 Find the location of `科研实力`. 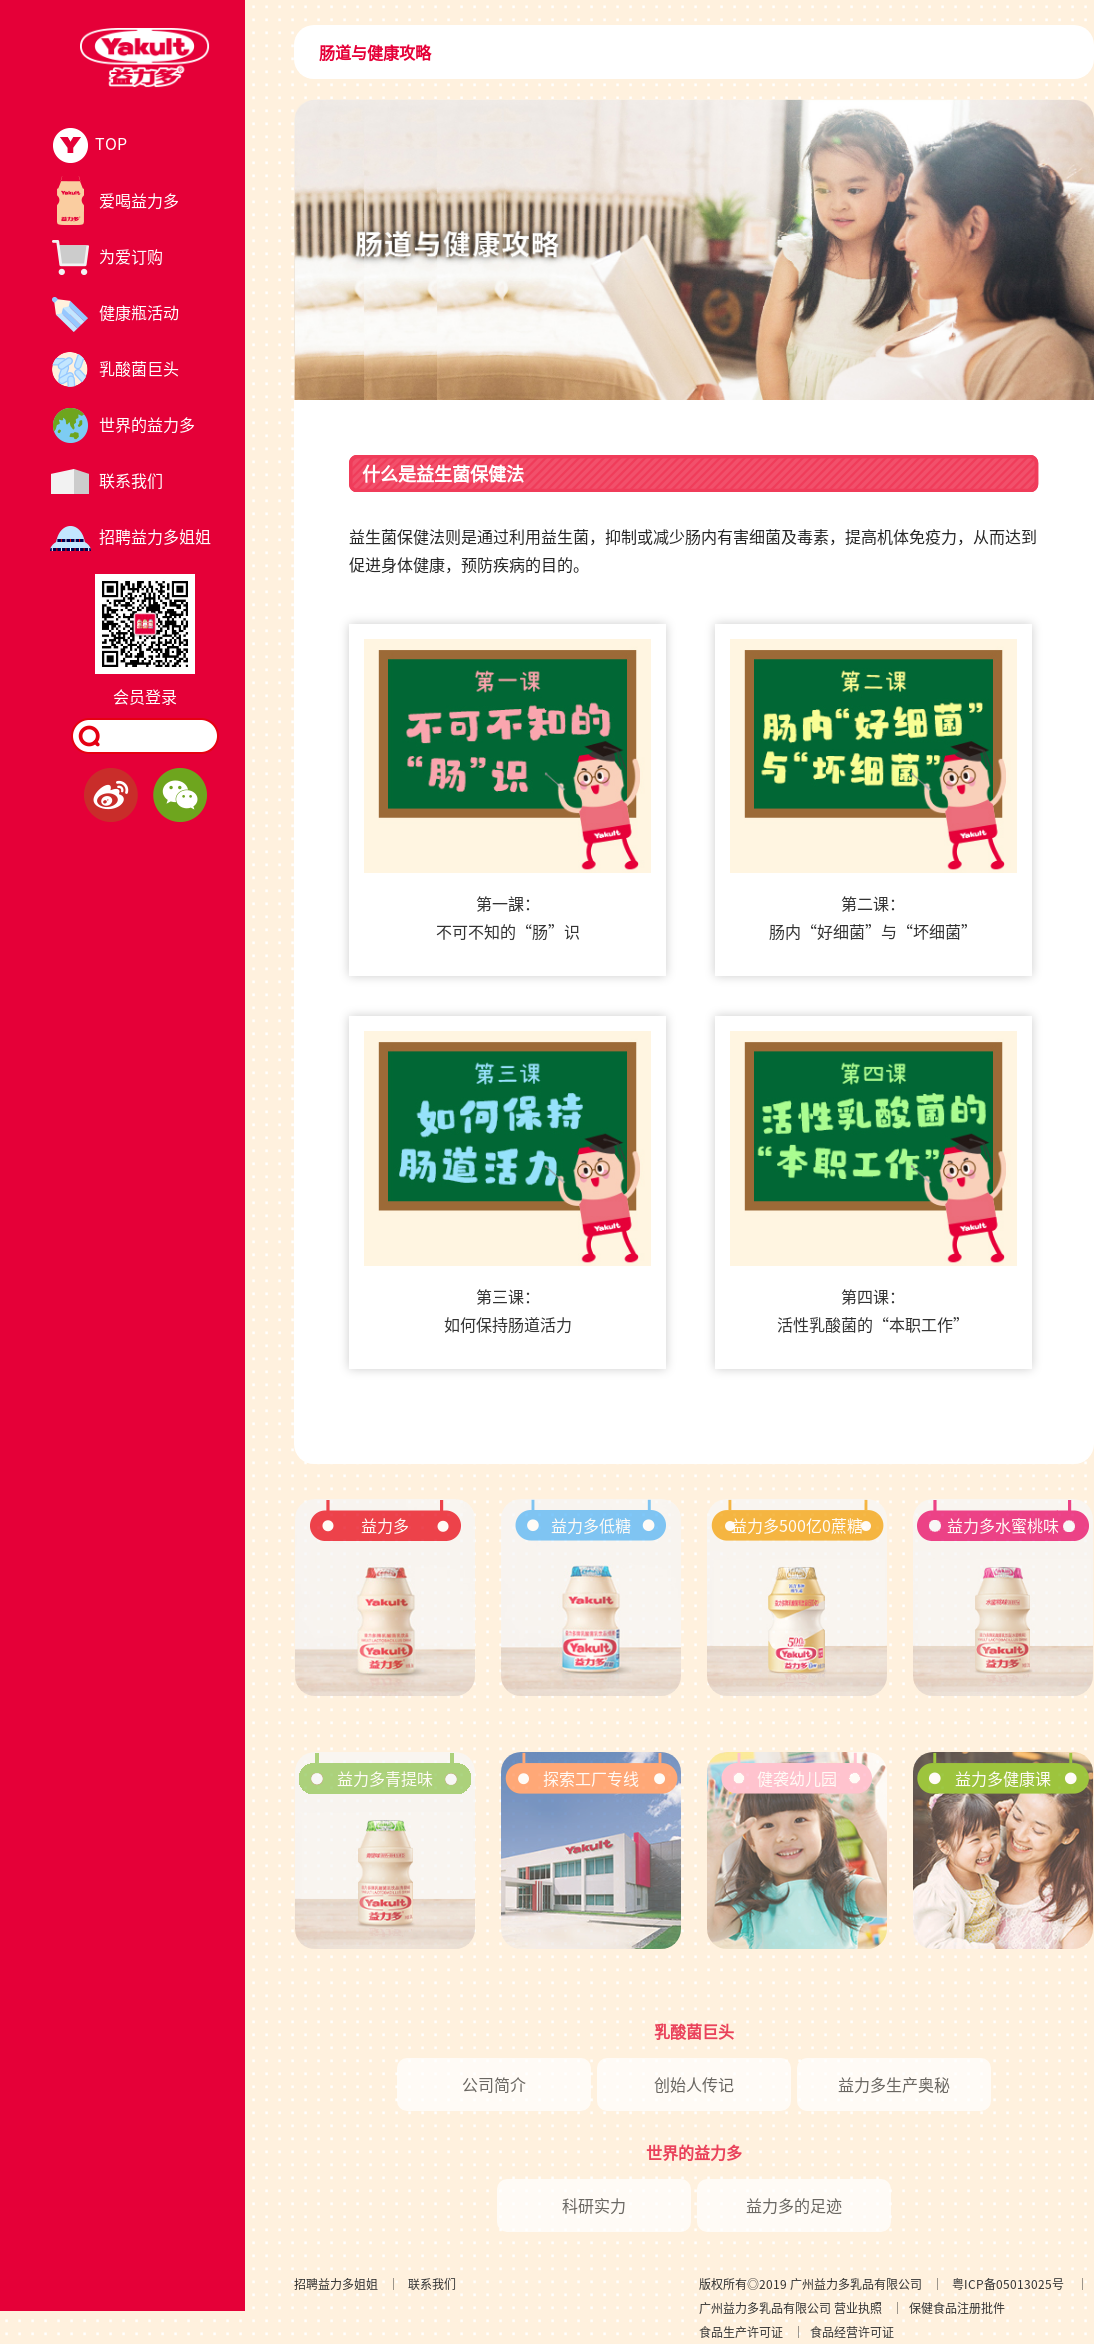

科研实力 is located at coordinates (594, 2205).